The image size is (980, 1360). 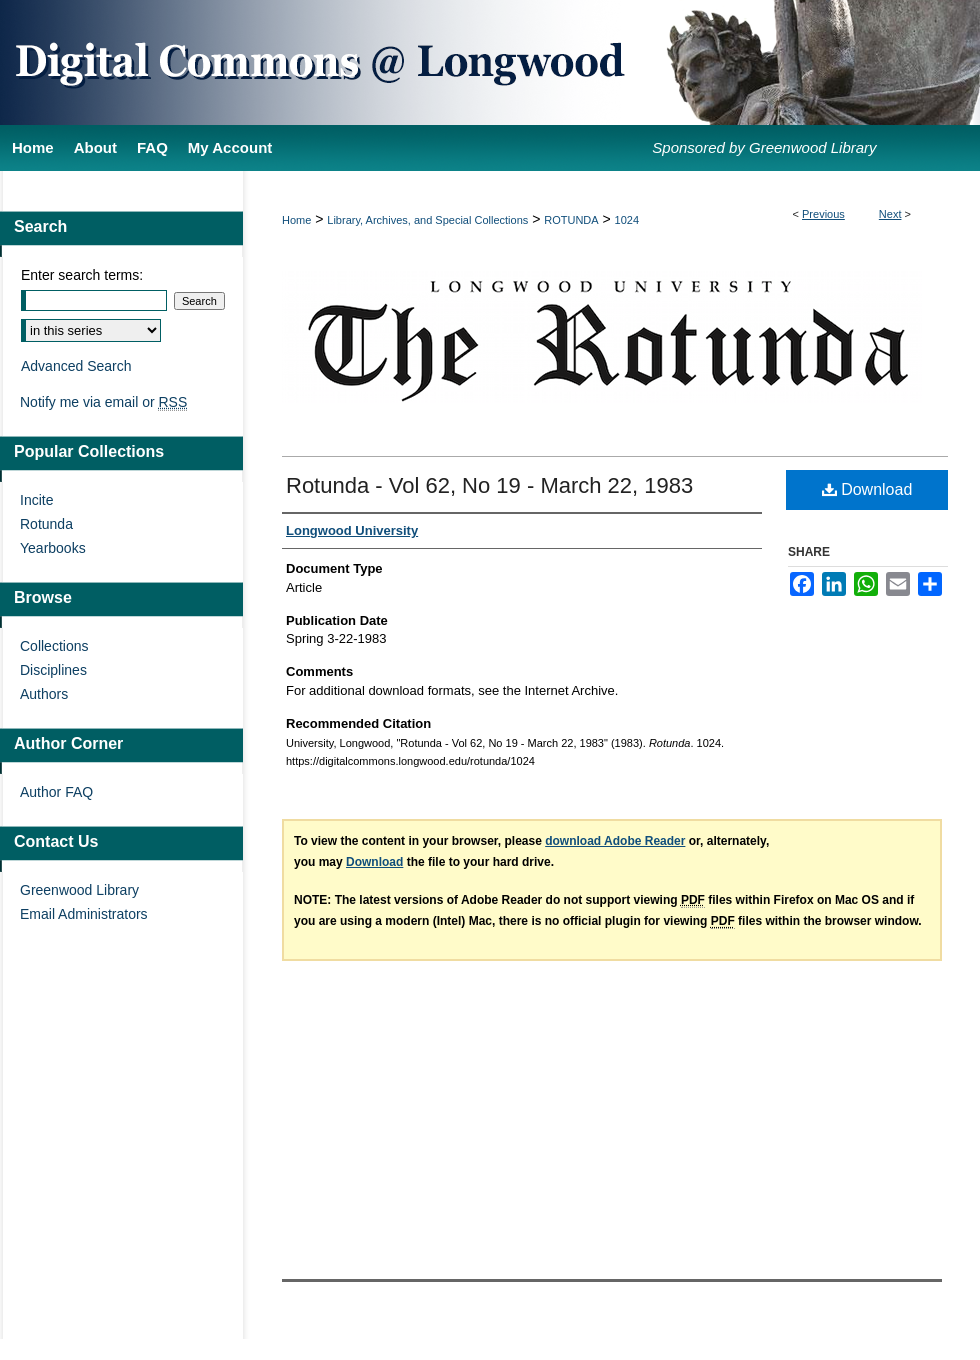 What do you see at coordinates (46, 524) in the screenshot?
I see `Rotunda` at bounding box center [46, 524].